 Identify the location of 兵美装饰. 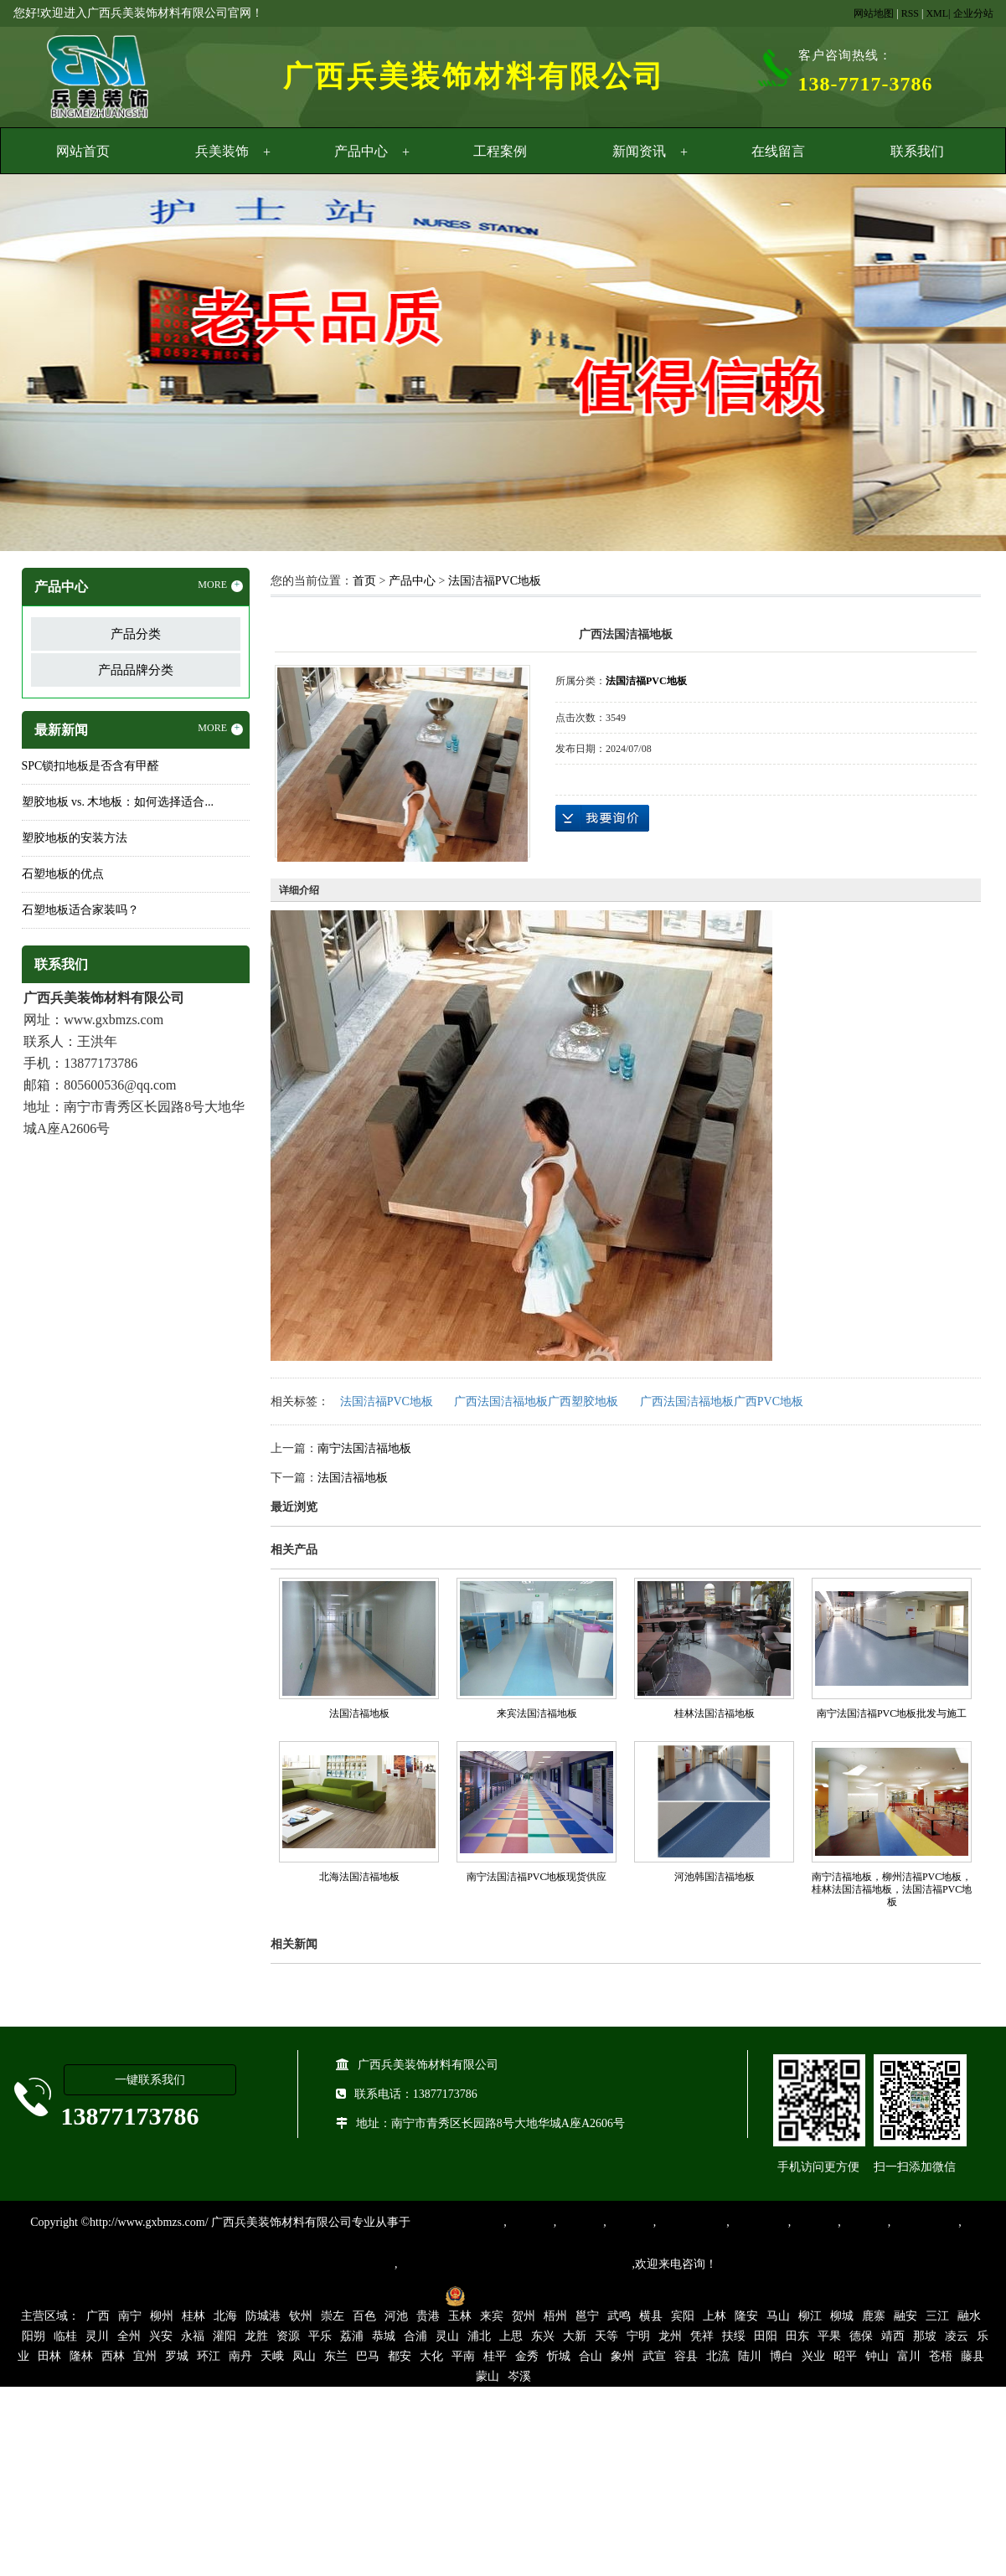
(222, 151).